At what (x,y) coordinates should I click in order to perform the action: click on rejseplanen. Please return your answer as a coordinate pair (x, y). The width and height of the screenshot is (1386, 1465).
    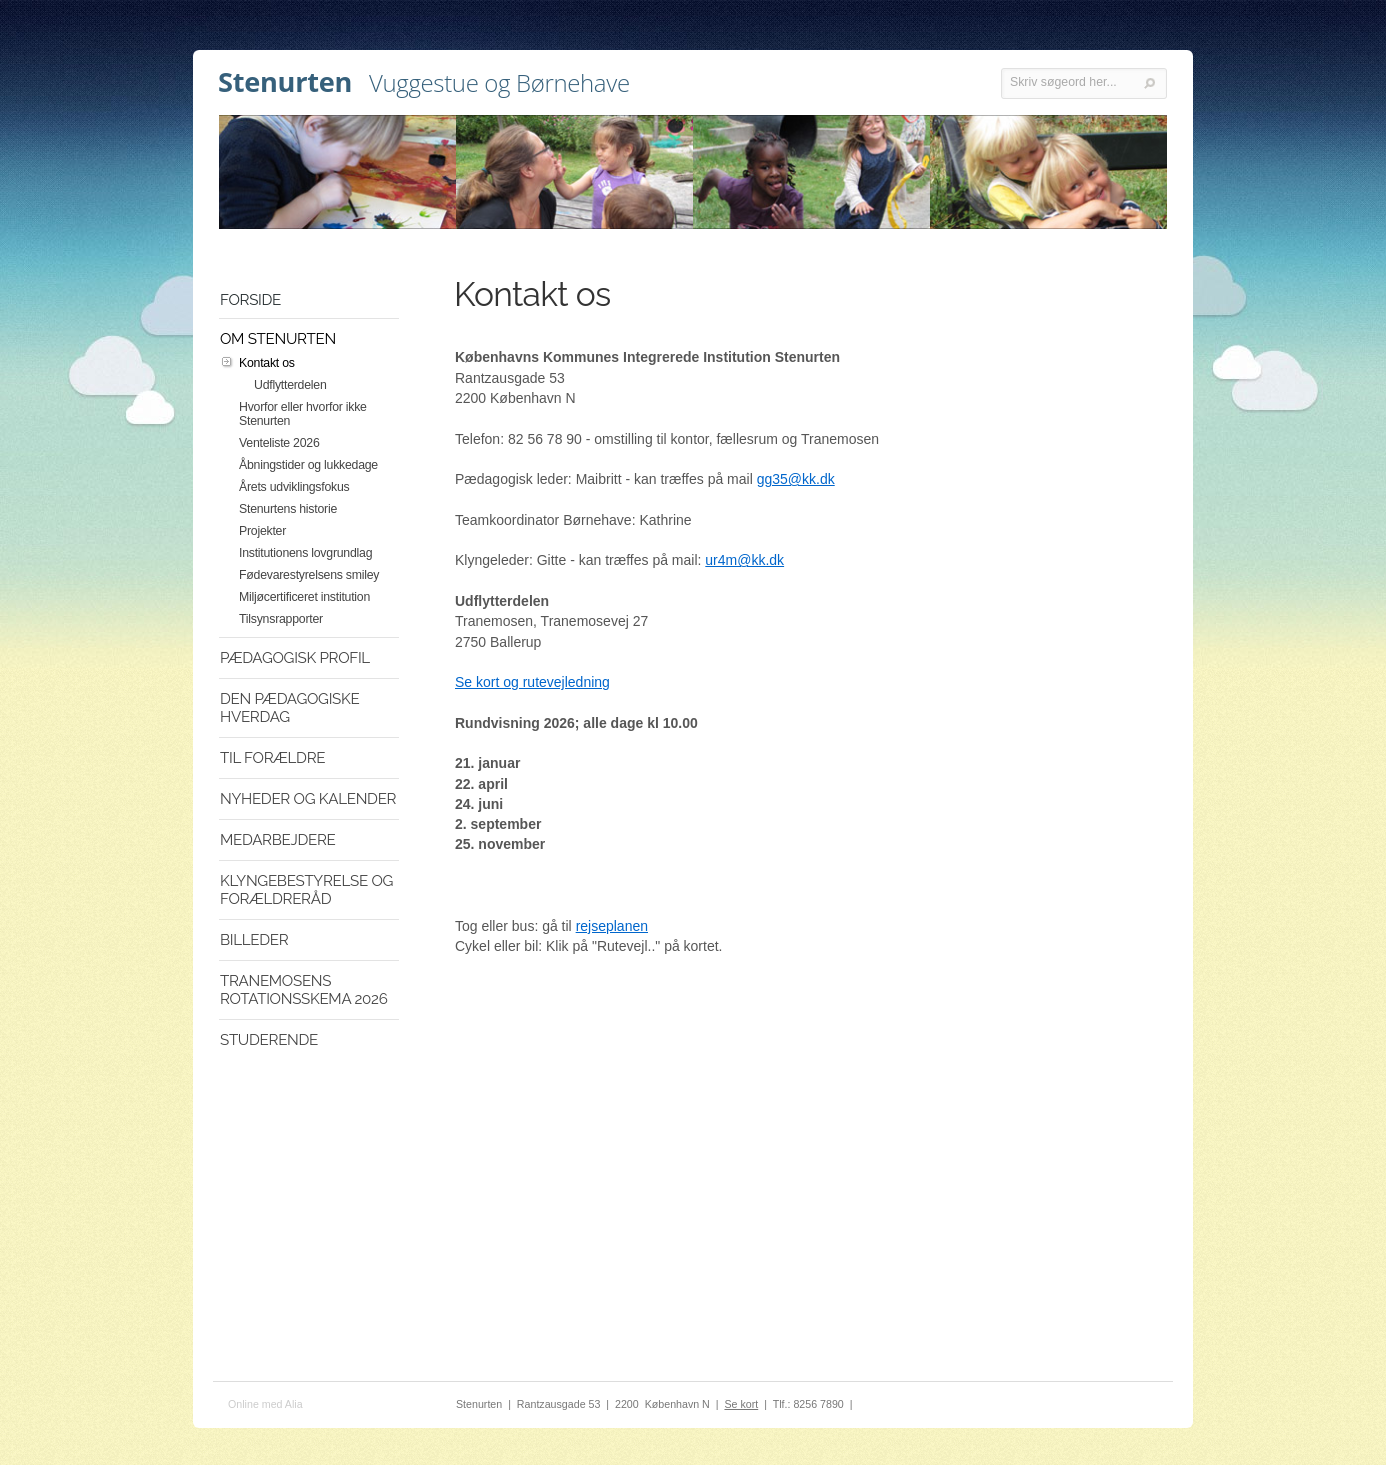
    Looking at the image, I should click on (612, 926).